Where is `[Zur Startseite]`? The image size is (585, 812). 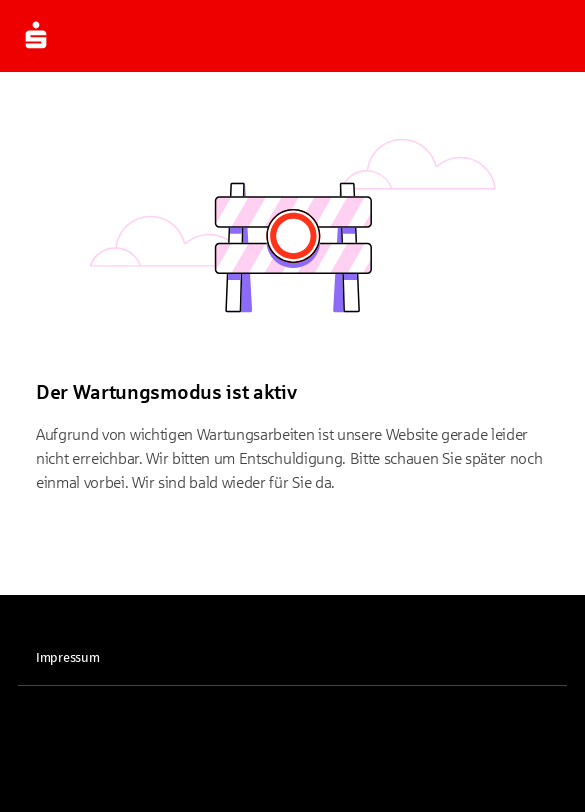 [Zur Startseite] is located at coordinates (36, 36).